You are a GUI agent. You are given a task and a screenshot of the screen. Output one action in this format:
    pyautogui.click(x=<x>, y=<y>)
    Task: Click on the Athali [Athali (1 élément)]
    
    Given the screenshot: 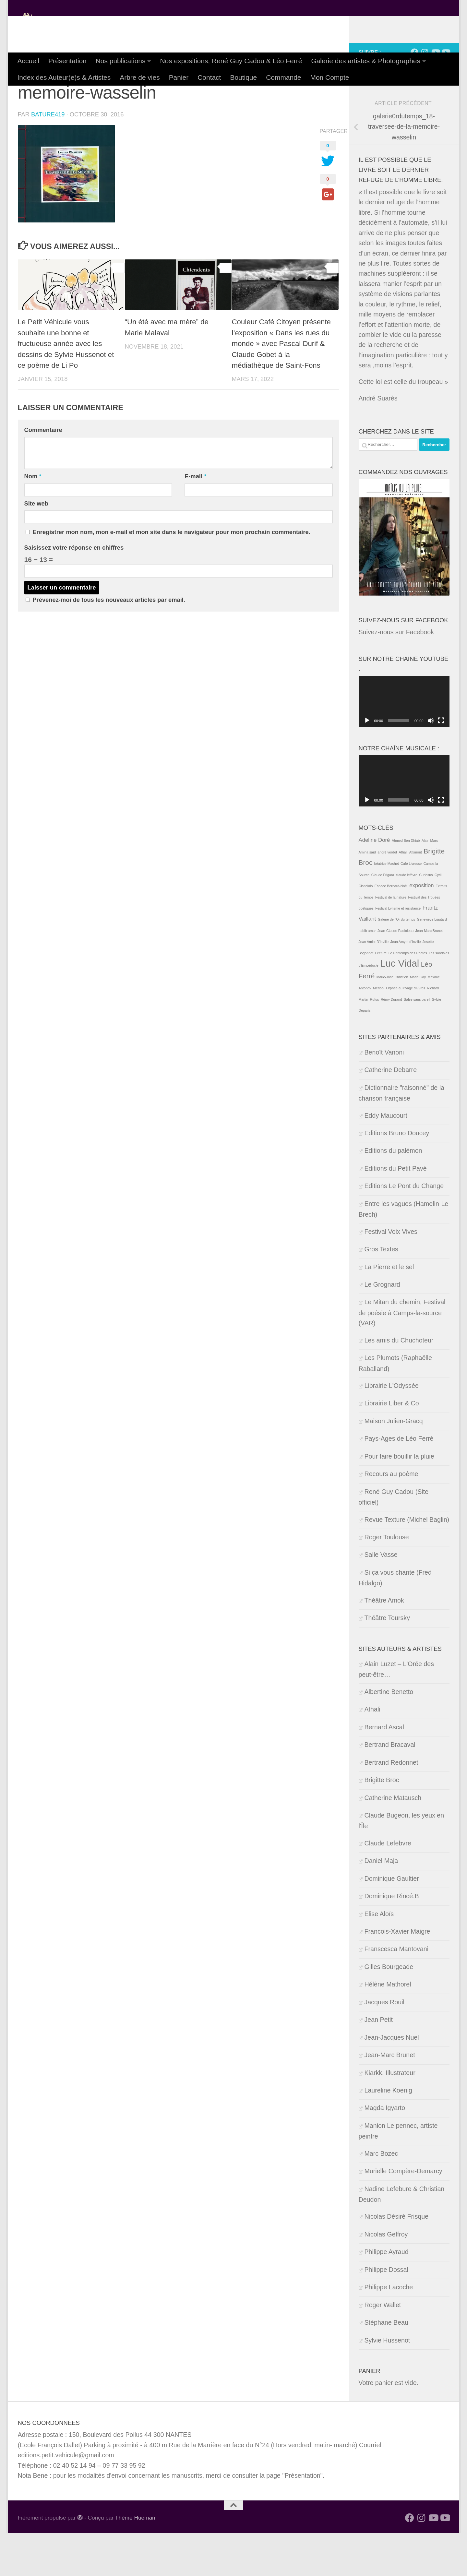 What is the action you would take?
    pyautogui.click(x=403, y=895)
    